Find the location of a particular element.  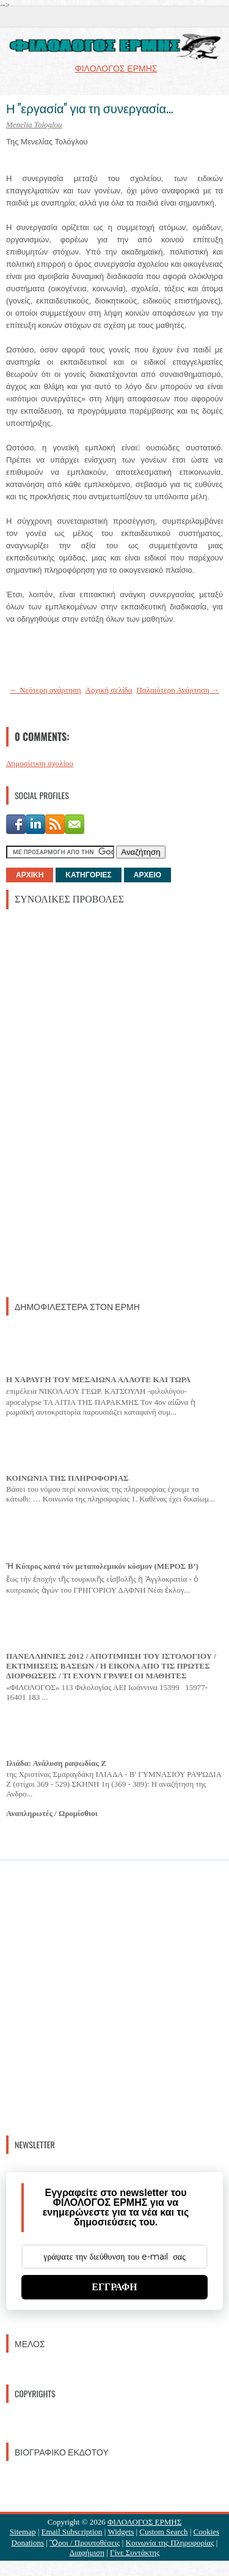

Ἡ Κύπρος κατά τόν μεταπολεμικόν κόσμον (ΜΕΡΟΣ Β’) is located at coordinates (102, 1566).